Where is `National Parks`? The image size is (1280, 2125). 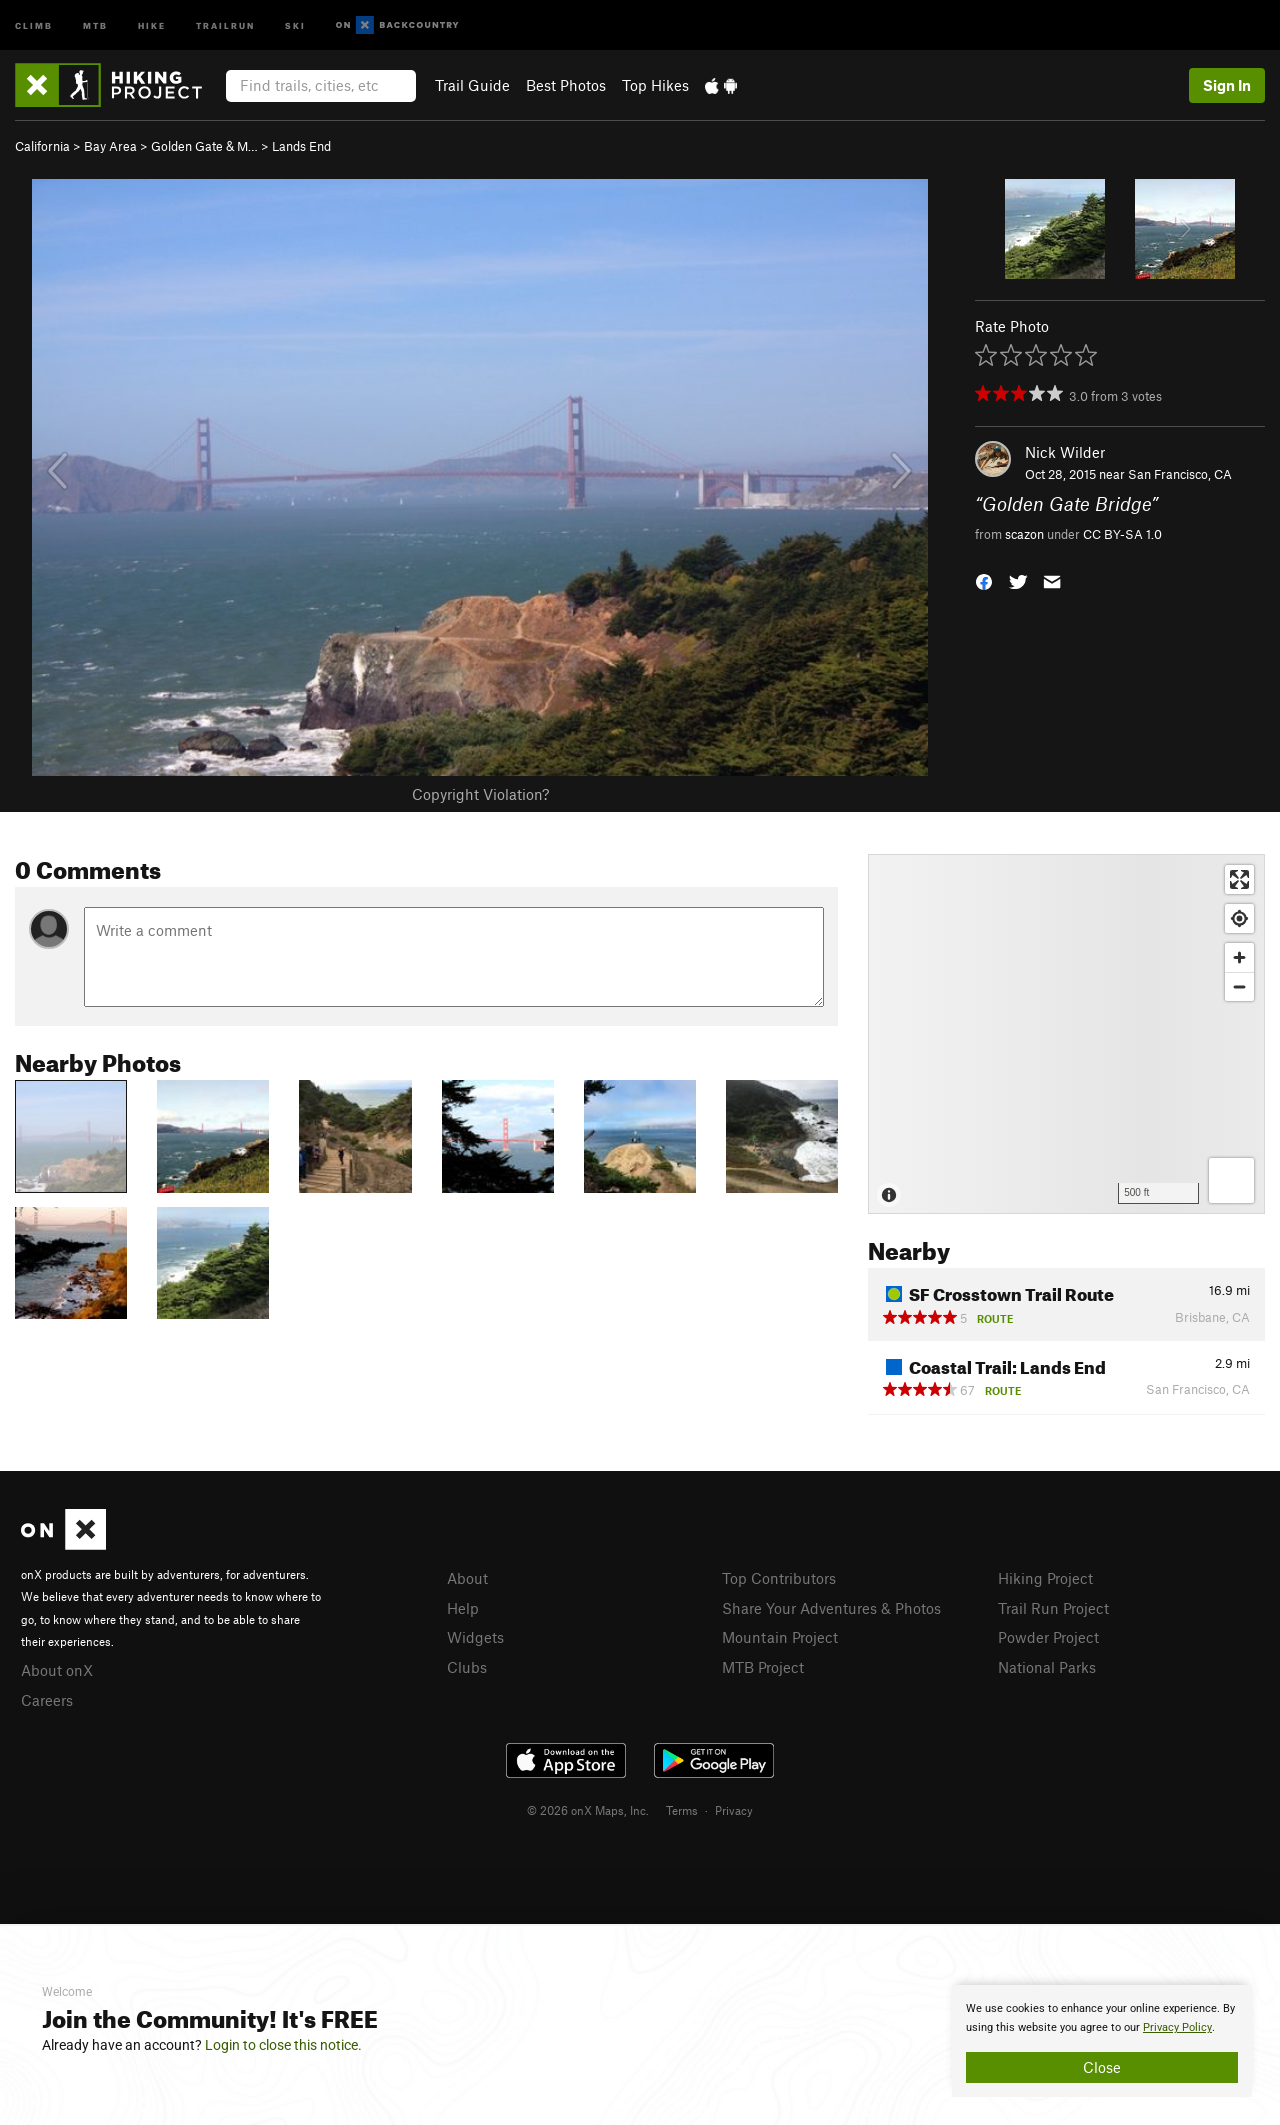 National Parks is located at coordinates (1047, 1667).